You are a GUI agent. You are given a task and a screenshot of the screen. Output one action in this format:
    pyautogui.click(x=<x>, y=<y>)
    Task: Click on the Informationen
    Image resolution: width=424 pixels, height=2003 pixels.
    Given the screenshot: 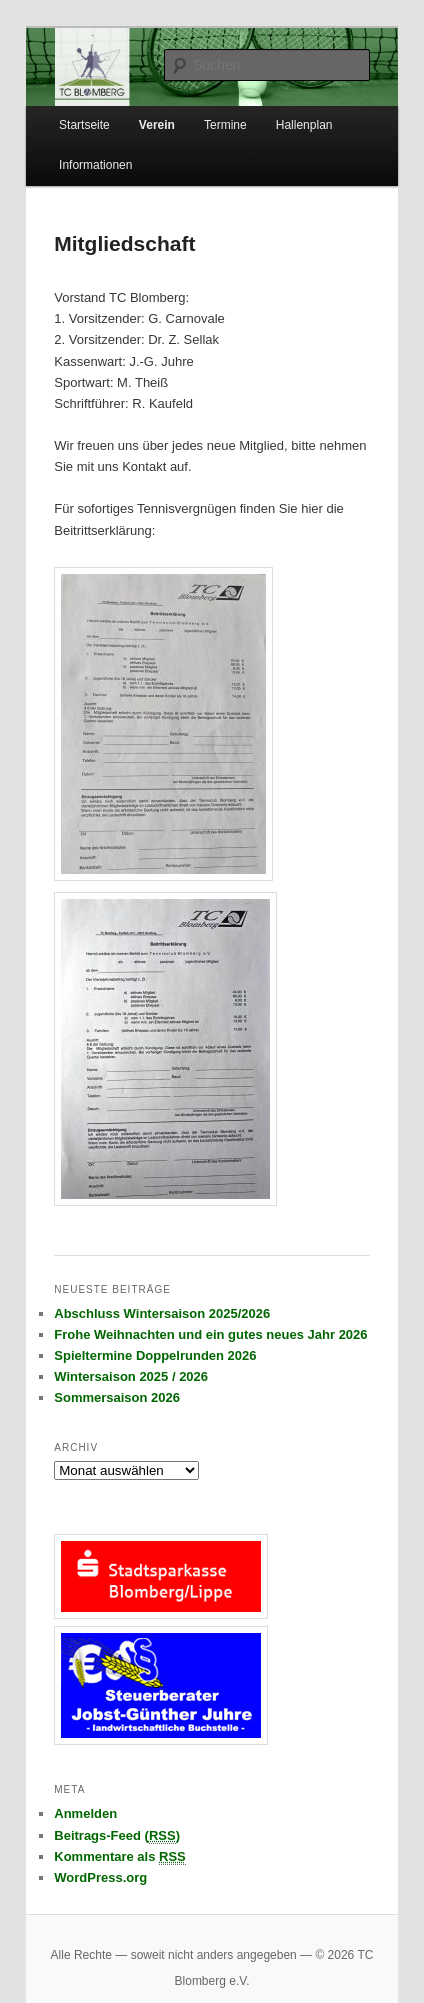 What is the action you would take?
    pyautogui.click(x=95, y=165)
    